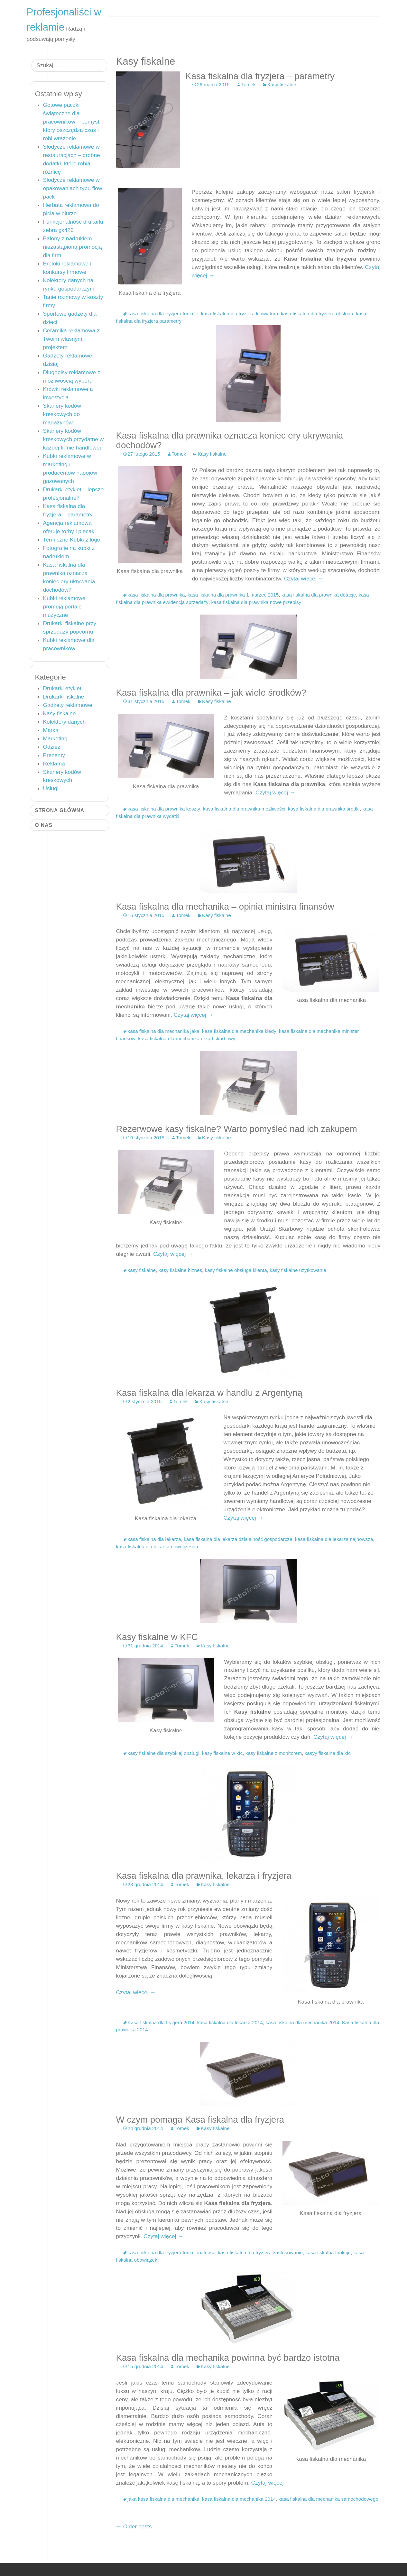 Image resolution: width=407 pixels, height=2576 pixels. Describe the element at coordinates (161, 2022) in the screenshot. I see `Kasa fiskalna dla fryzjera 2014` at that location.